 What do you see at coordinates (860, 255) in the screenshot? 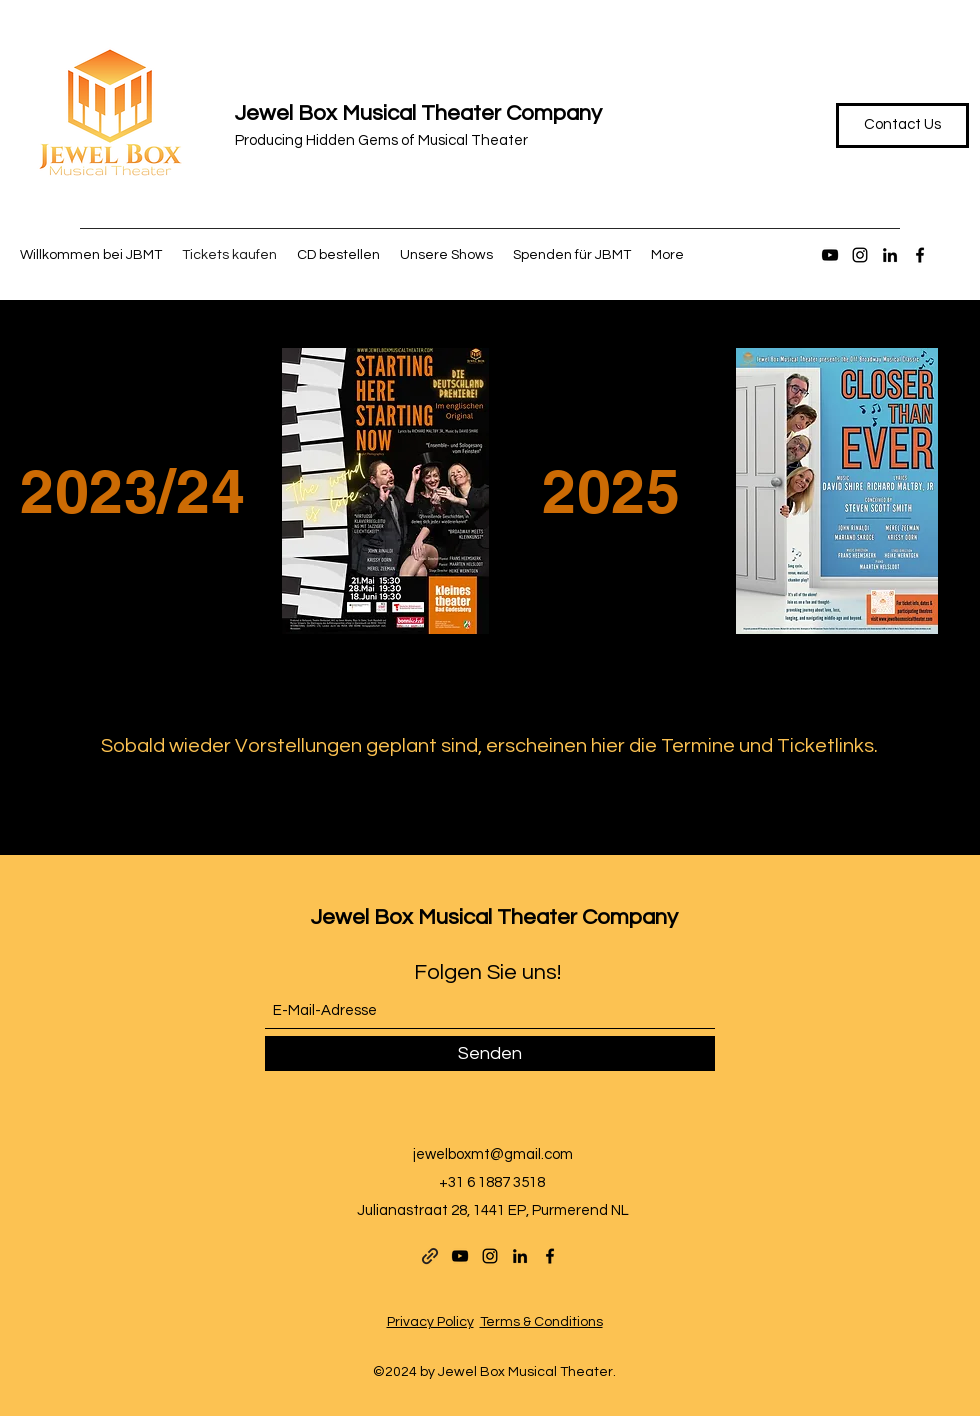
I see `[Instagram]` at bounding box center [860, 255].